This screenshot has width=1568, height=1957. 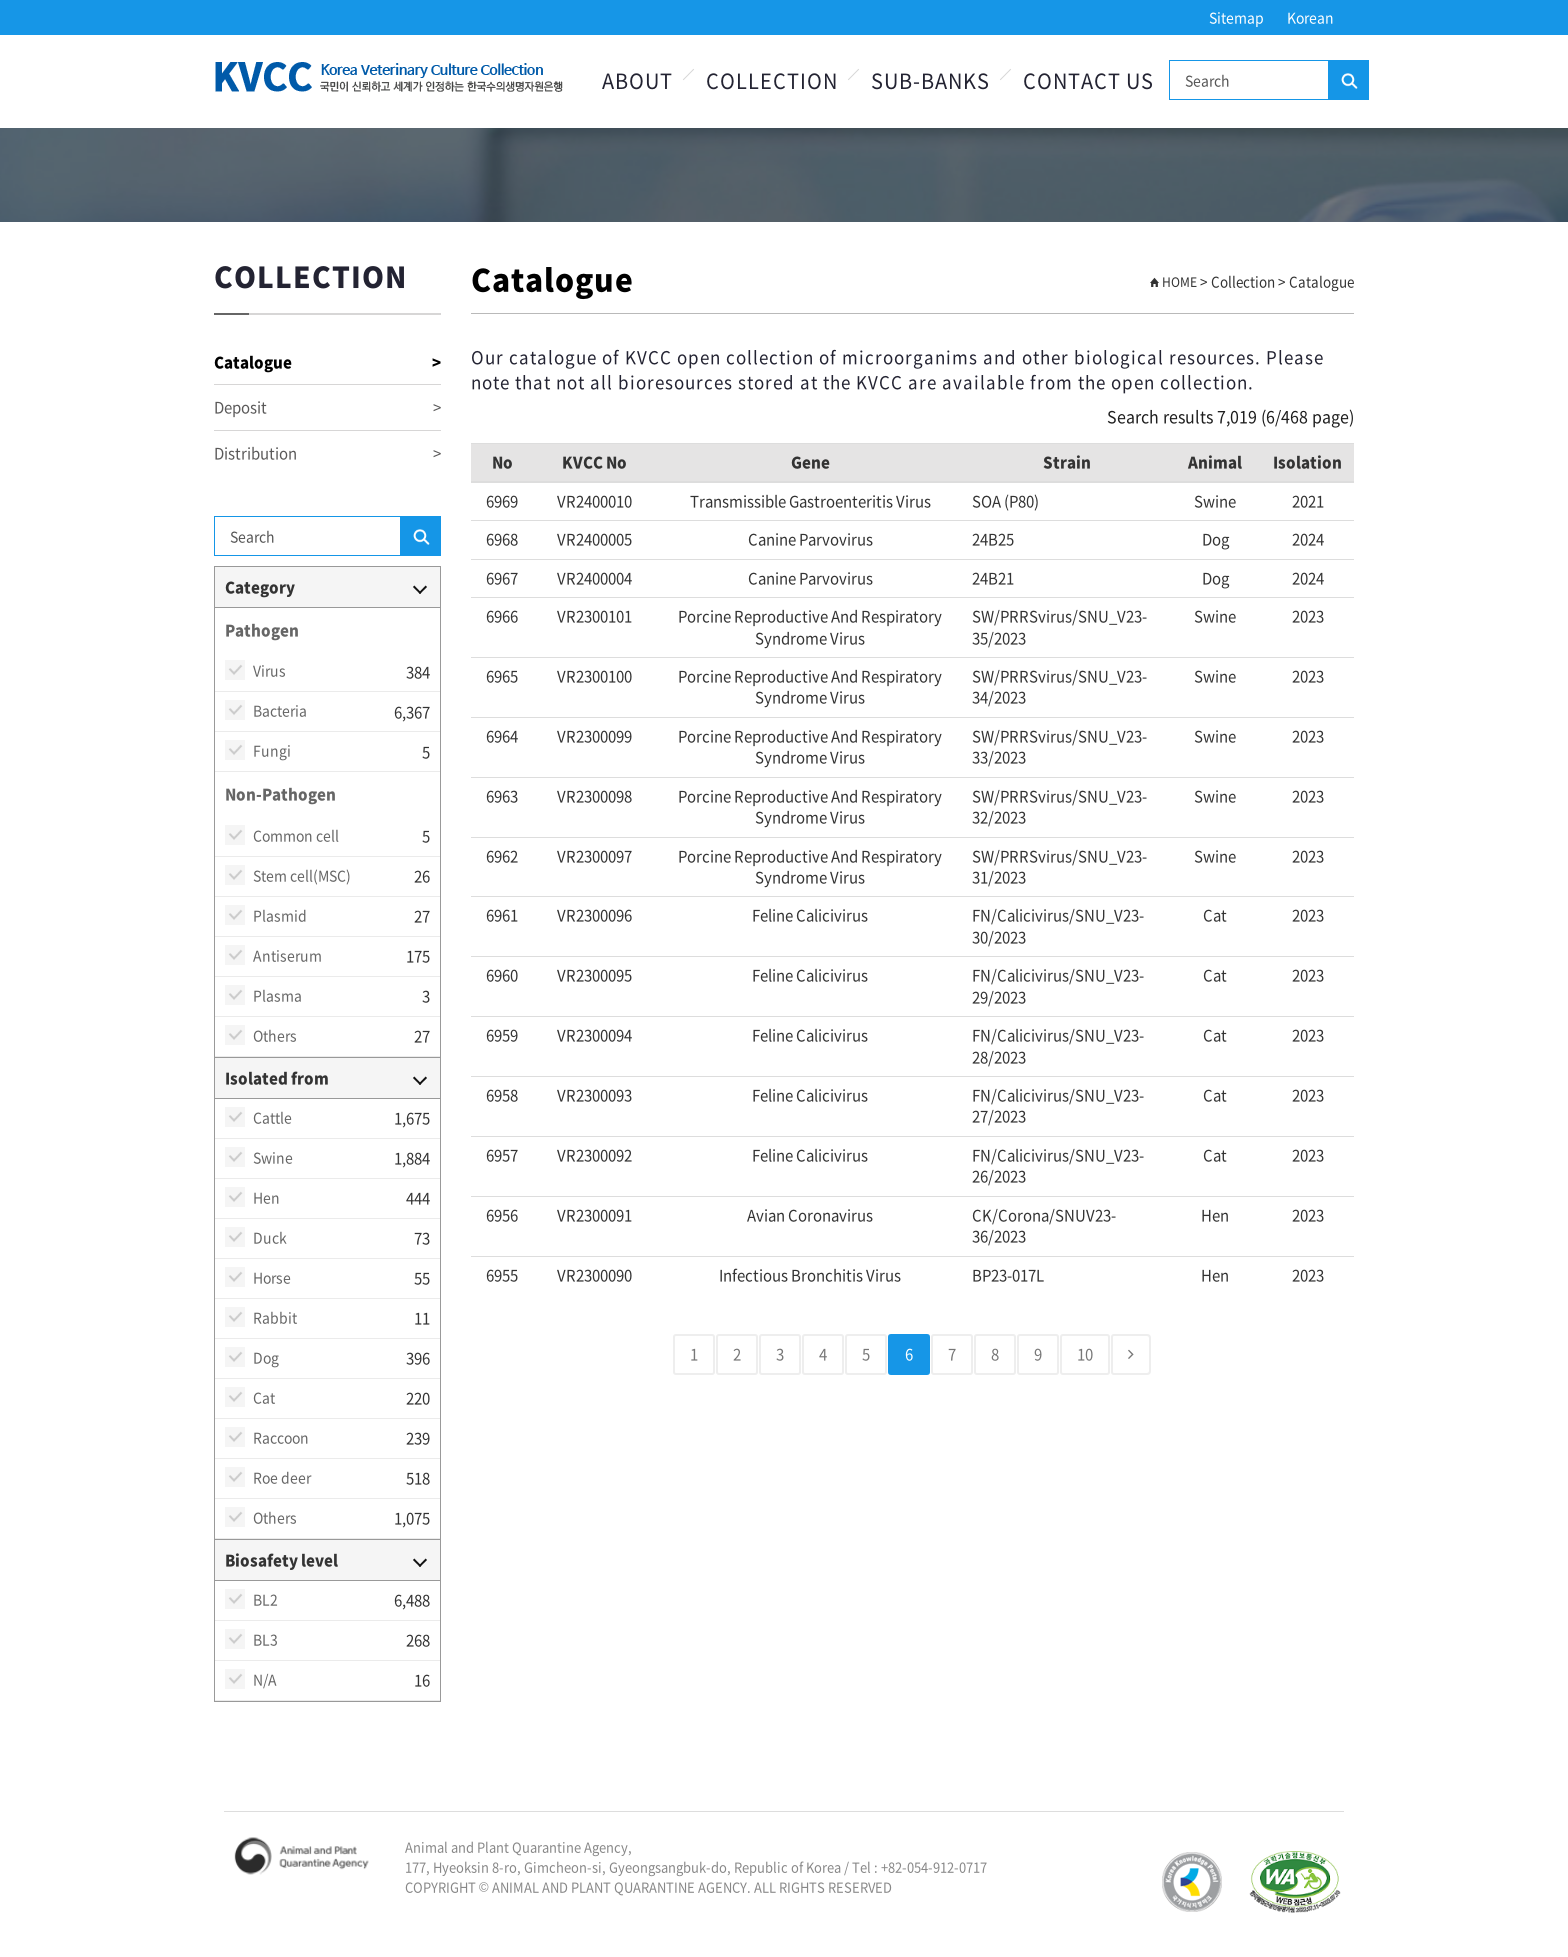 What do you see at coordinates (1085, 1354) in the screenshot?
I see `10` at bounding box center [1085, 1354].